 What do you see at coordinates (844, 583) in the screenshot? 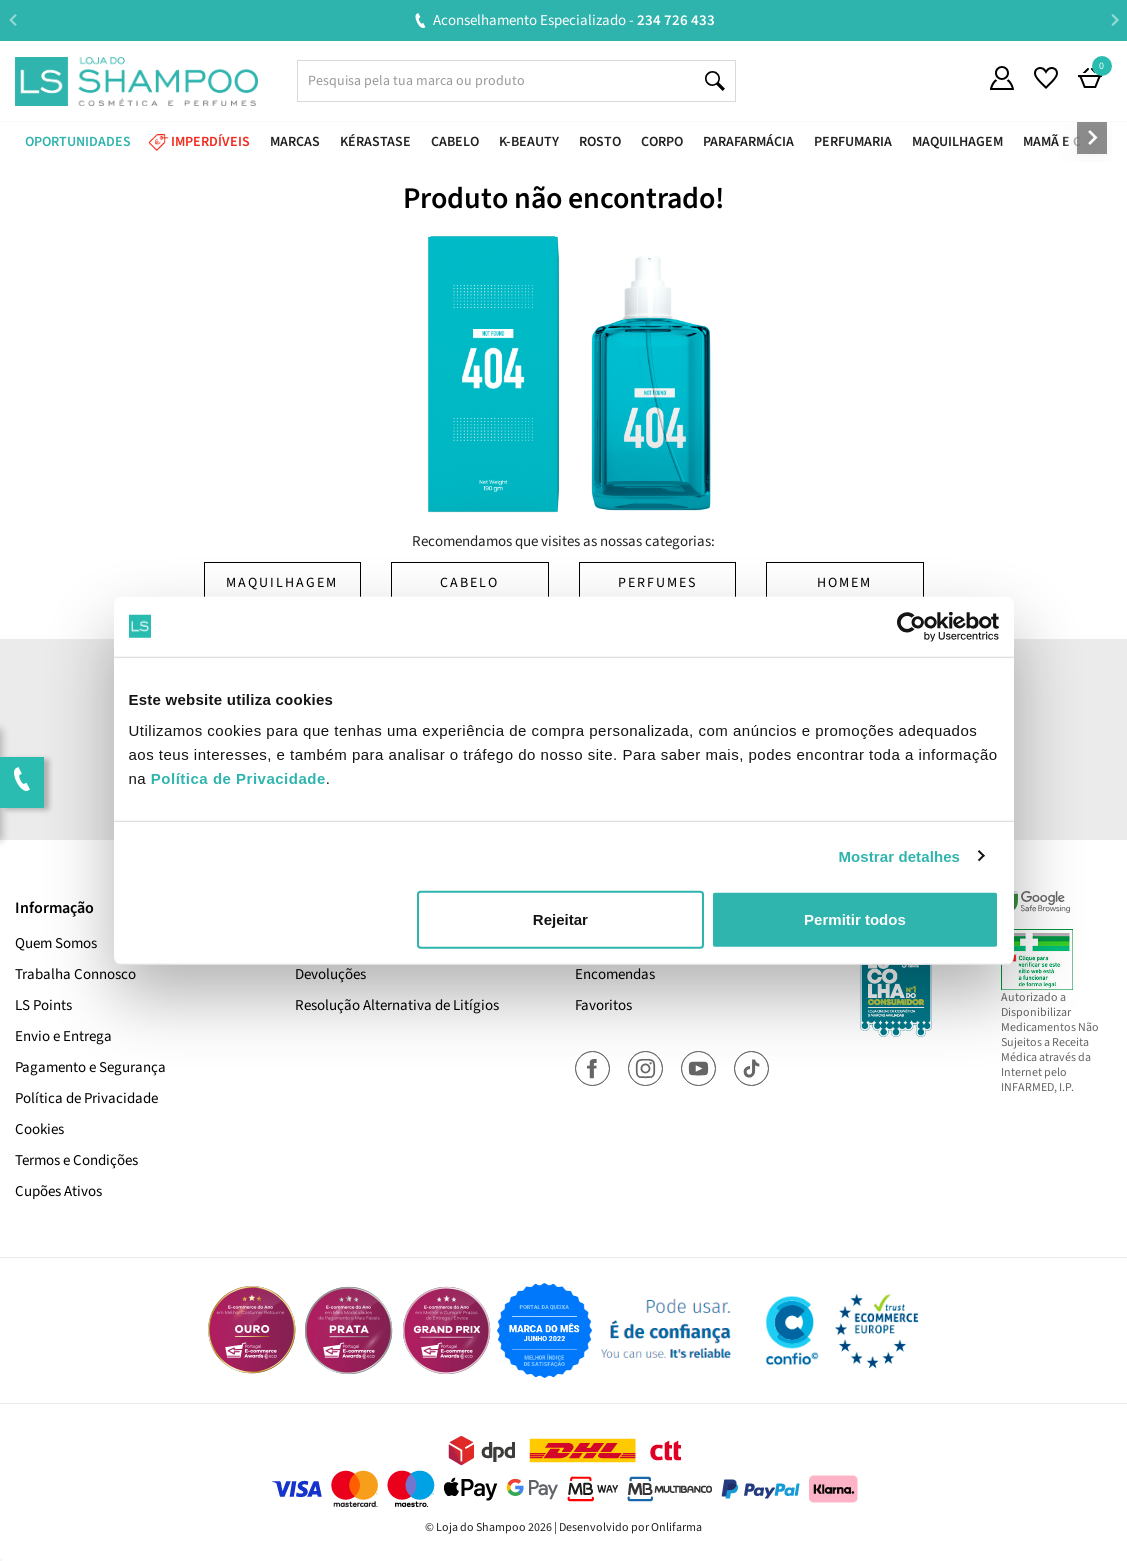
I see `Homem` at bounding box center [844, 583].